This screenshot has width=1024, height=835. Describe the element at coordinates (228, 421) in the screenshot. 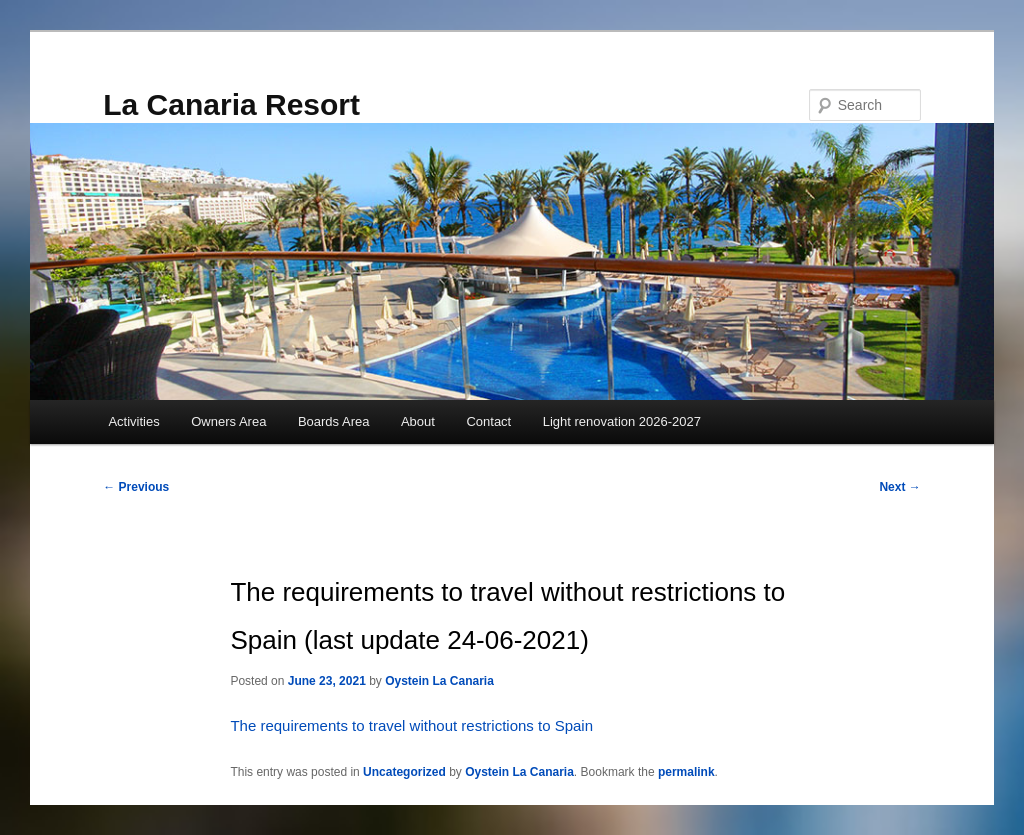

I see `Owners Area` at that location.